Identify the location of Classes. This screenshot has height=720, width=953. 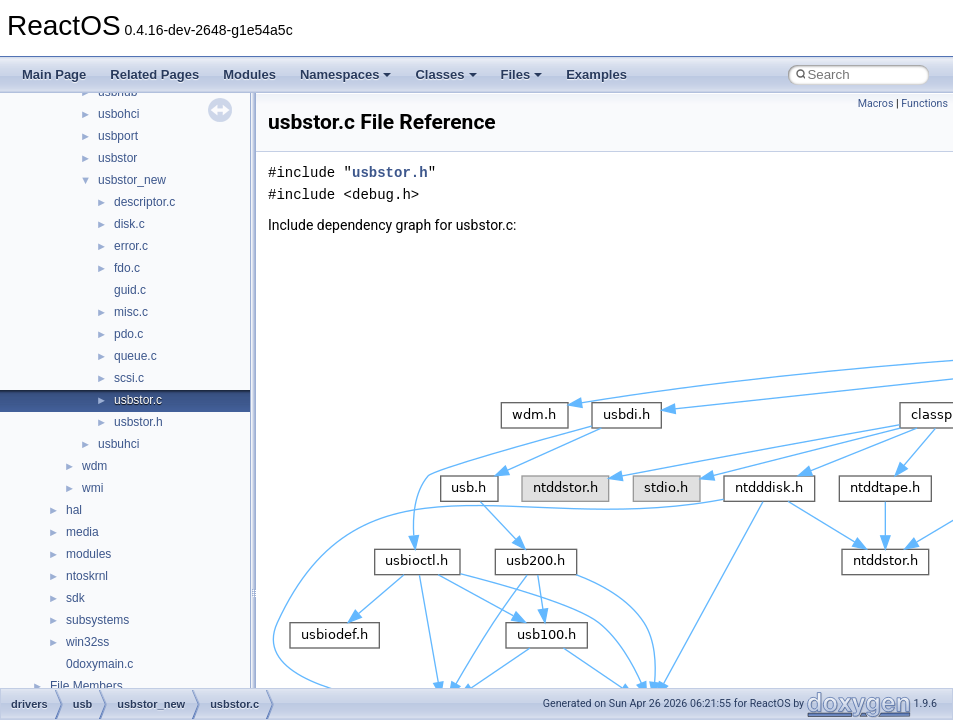
(445, 74).